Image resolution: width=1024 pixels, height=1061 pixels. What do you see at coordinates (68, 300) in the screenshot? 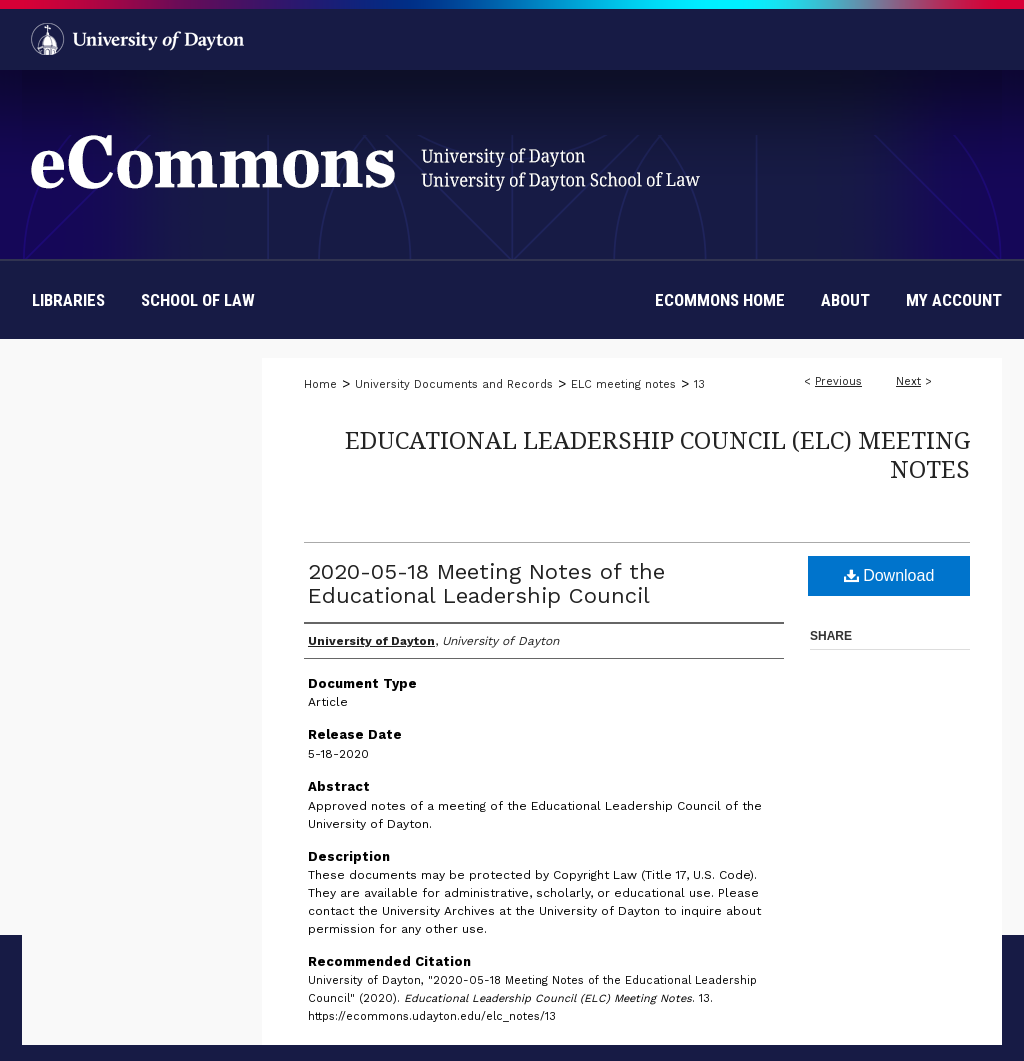
I see `Libraries` at bounding box center [68, 300].